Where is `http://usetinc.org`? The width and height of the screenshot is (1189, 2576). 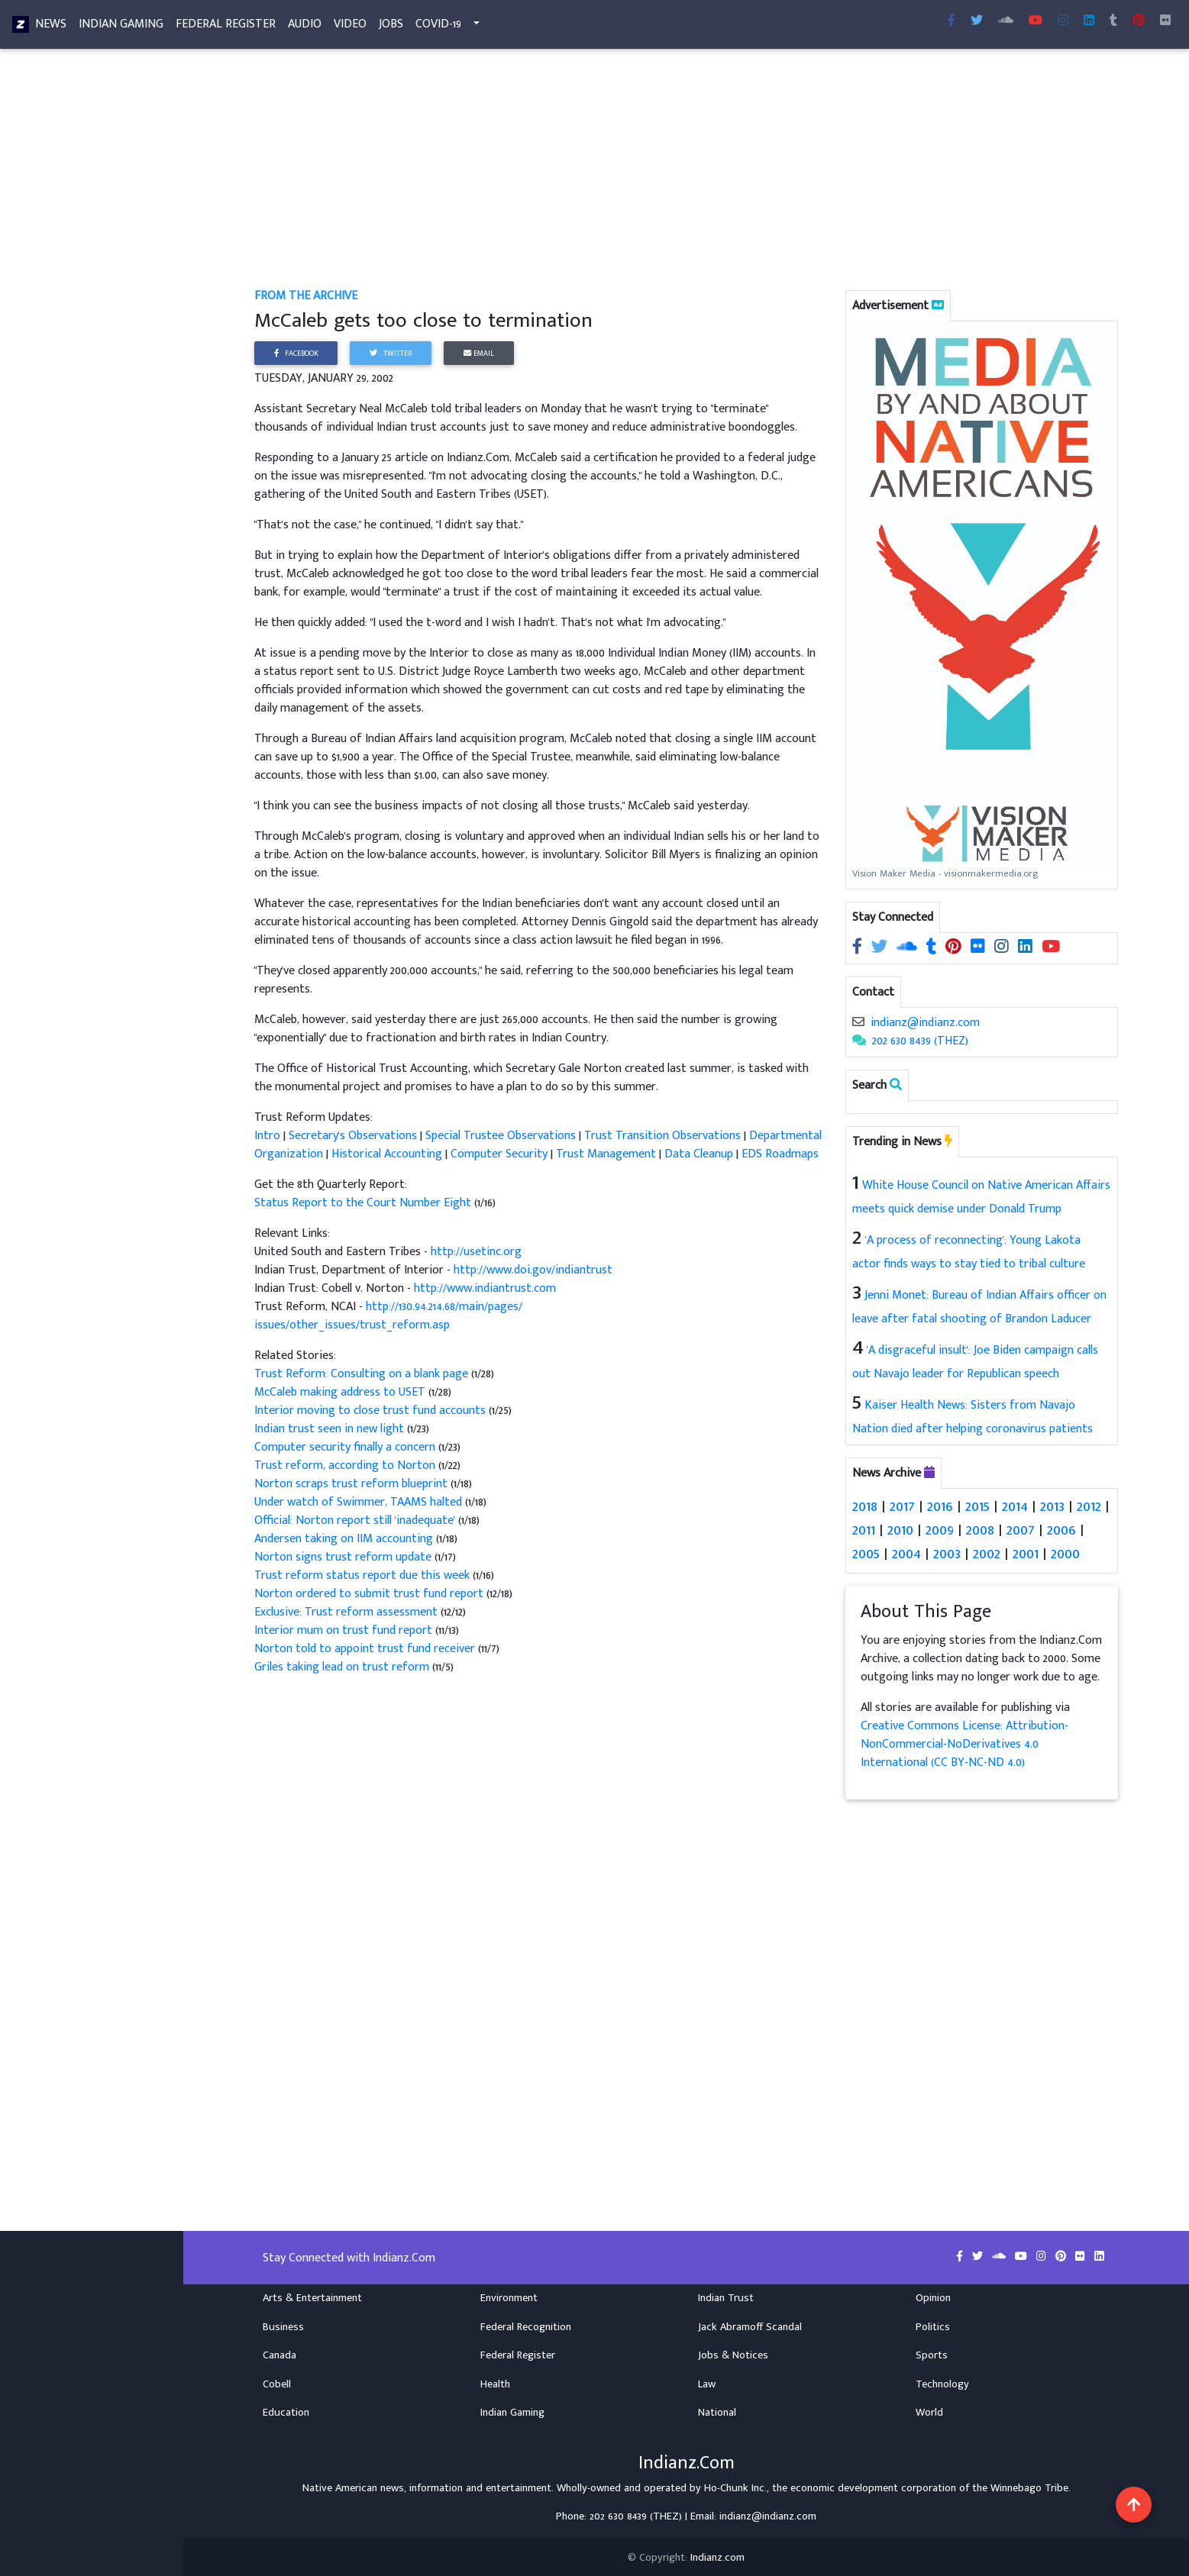
http://usetinc.org is located at coordinates (476, 1251).